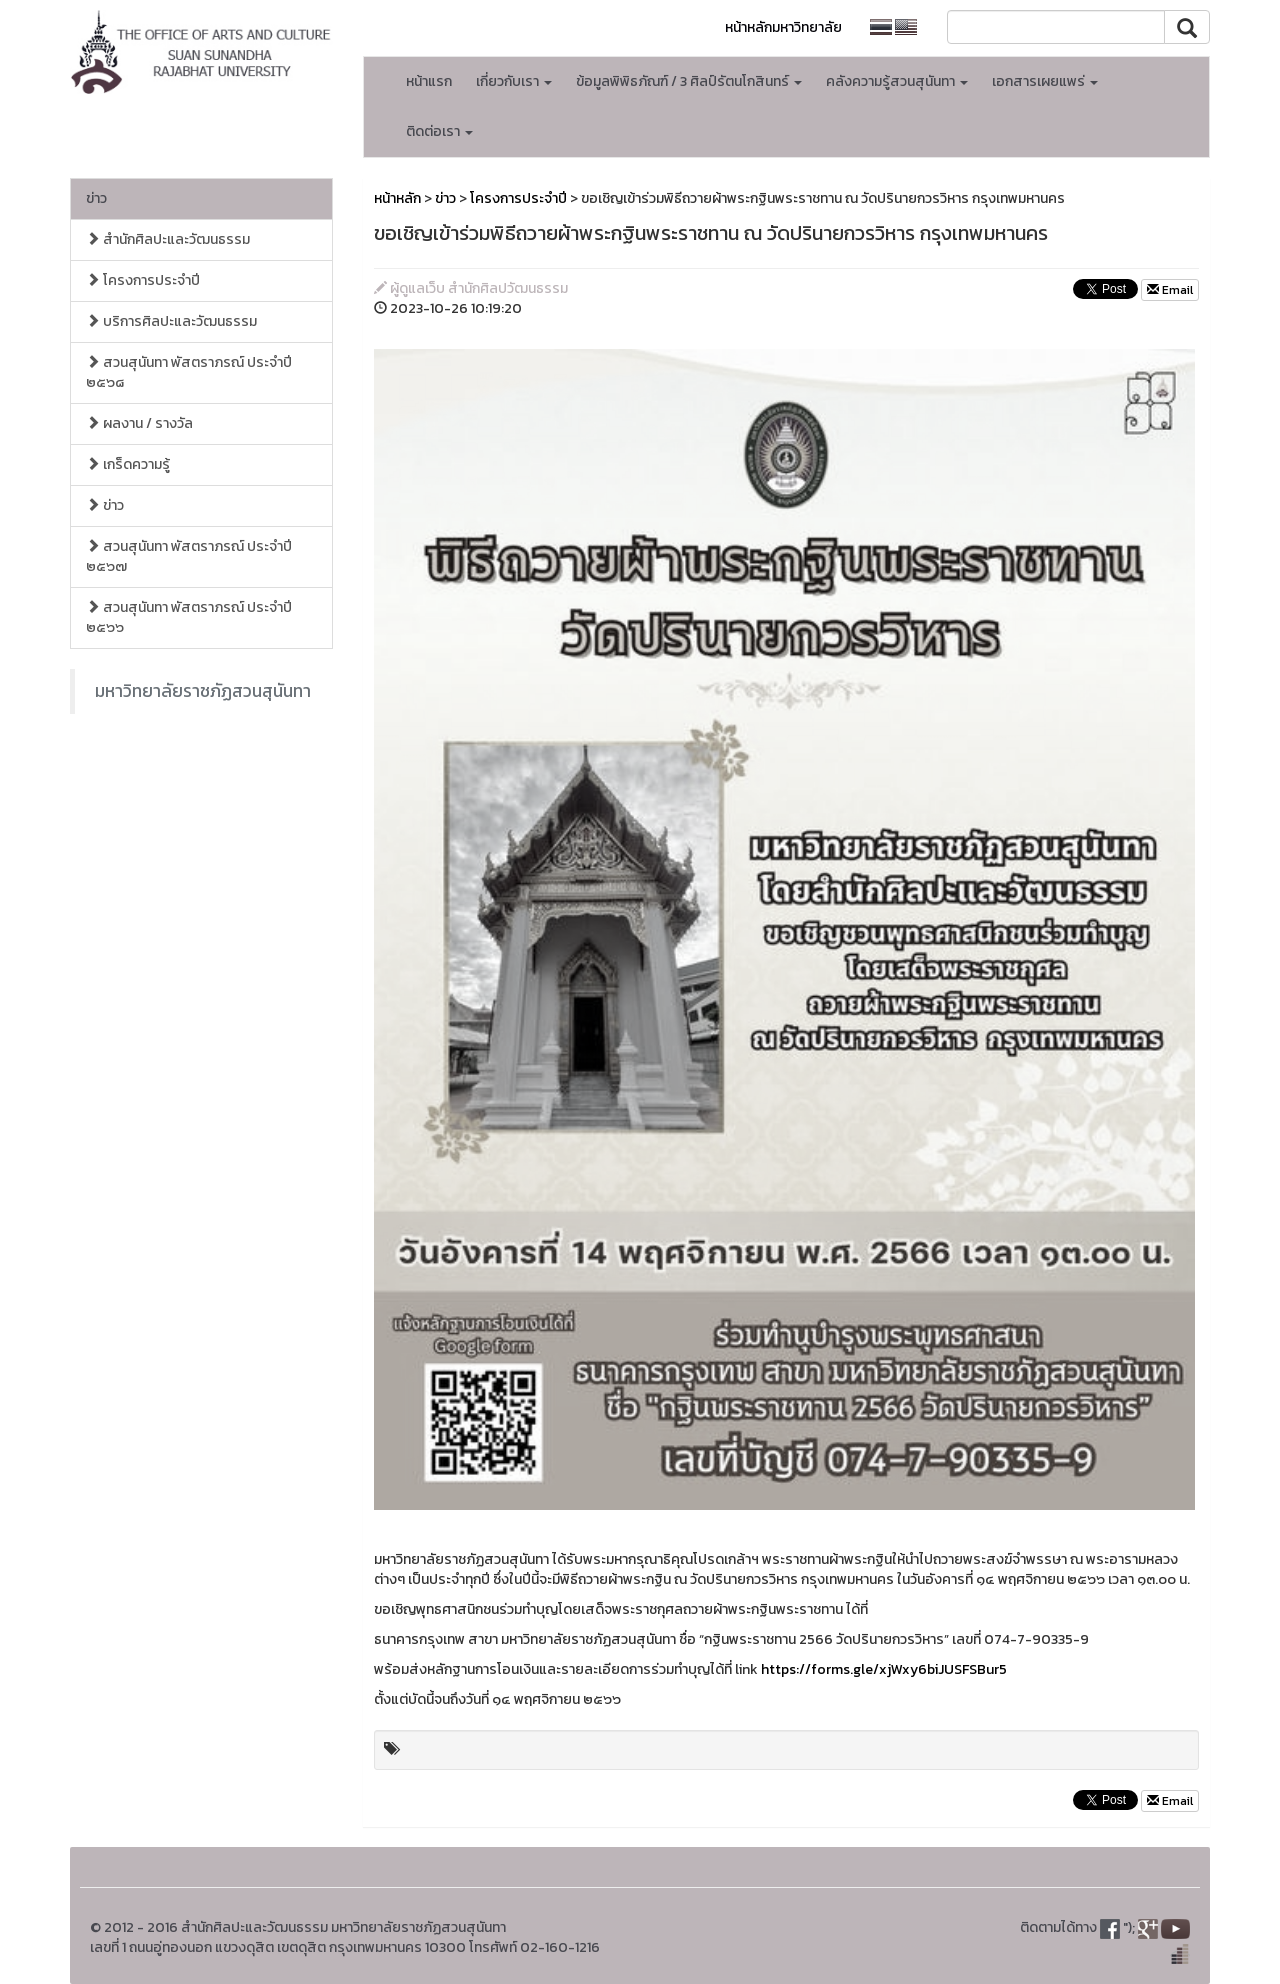  What do you see at coordinates (128, 464) in the screenshot?
I see `เกร็ดความรู้` at bounding box center [128, 464].